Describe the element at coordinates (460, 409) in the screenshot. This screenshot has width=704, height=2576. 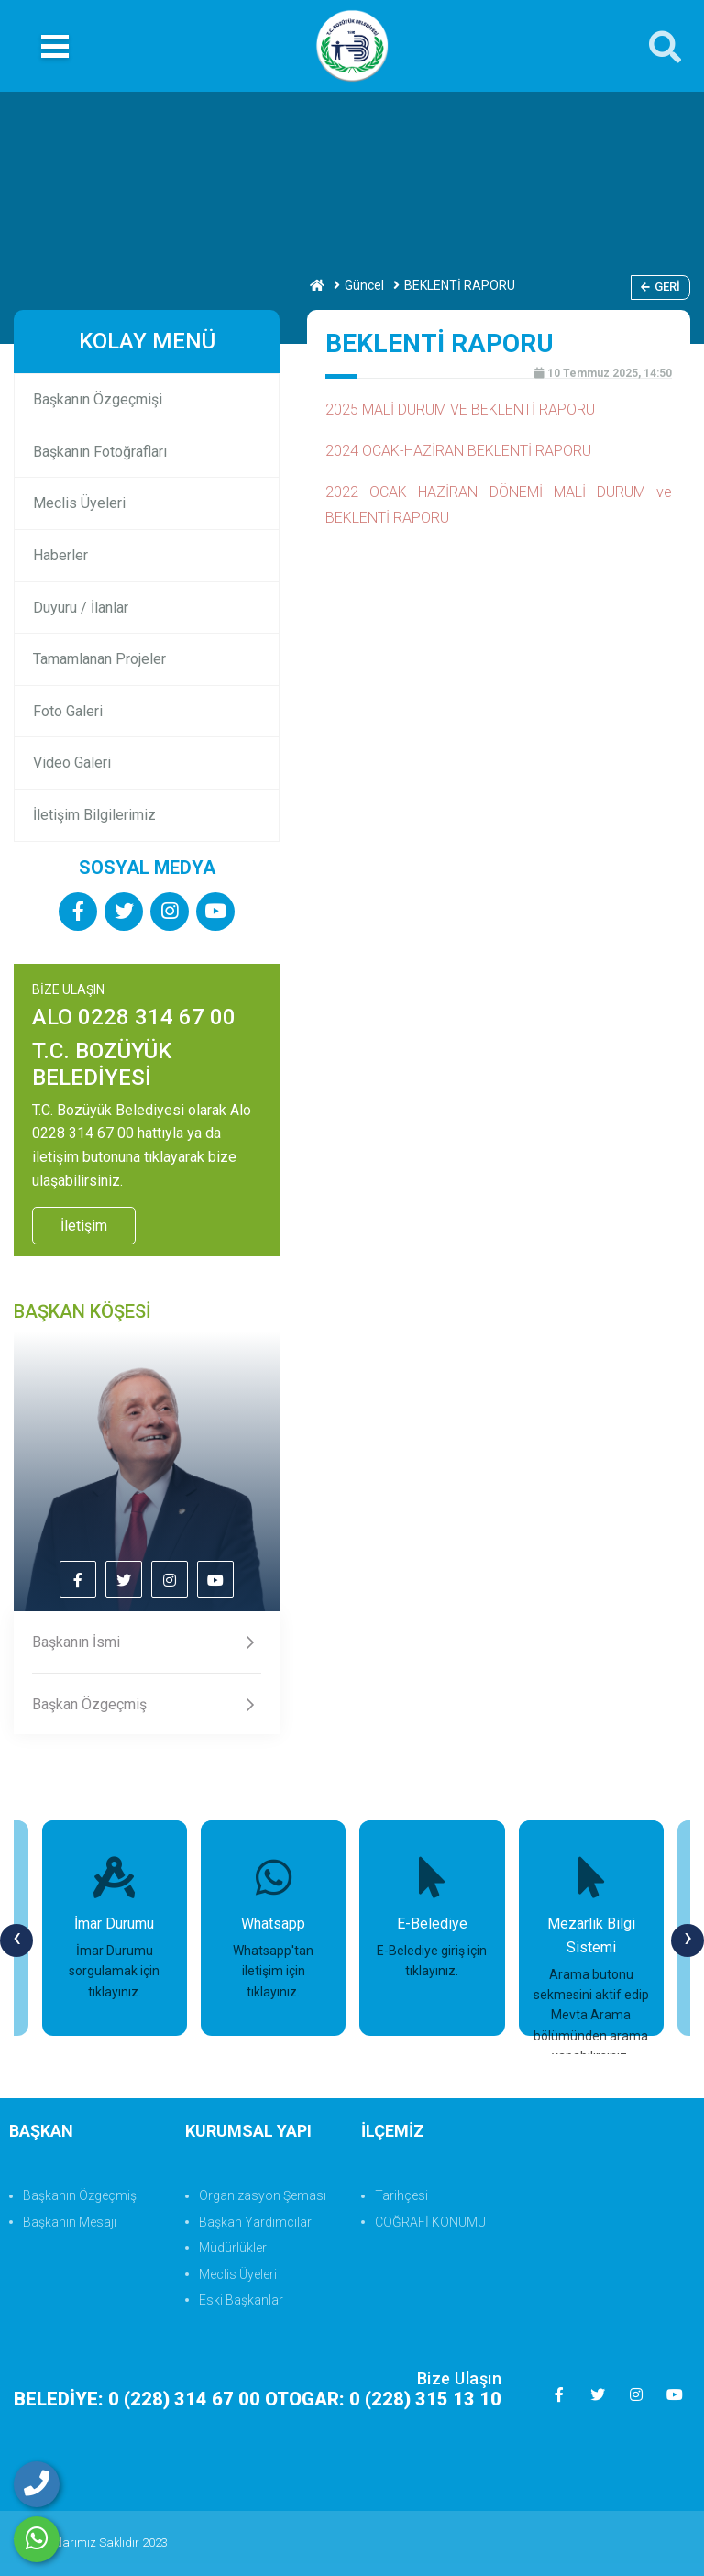
I see `2025 MALİ DURUM VE BEKLENTİ RAPORU` at that location.